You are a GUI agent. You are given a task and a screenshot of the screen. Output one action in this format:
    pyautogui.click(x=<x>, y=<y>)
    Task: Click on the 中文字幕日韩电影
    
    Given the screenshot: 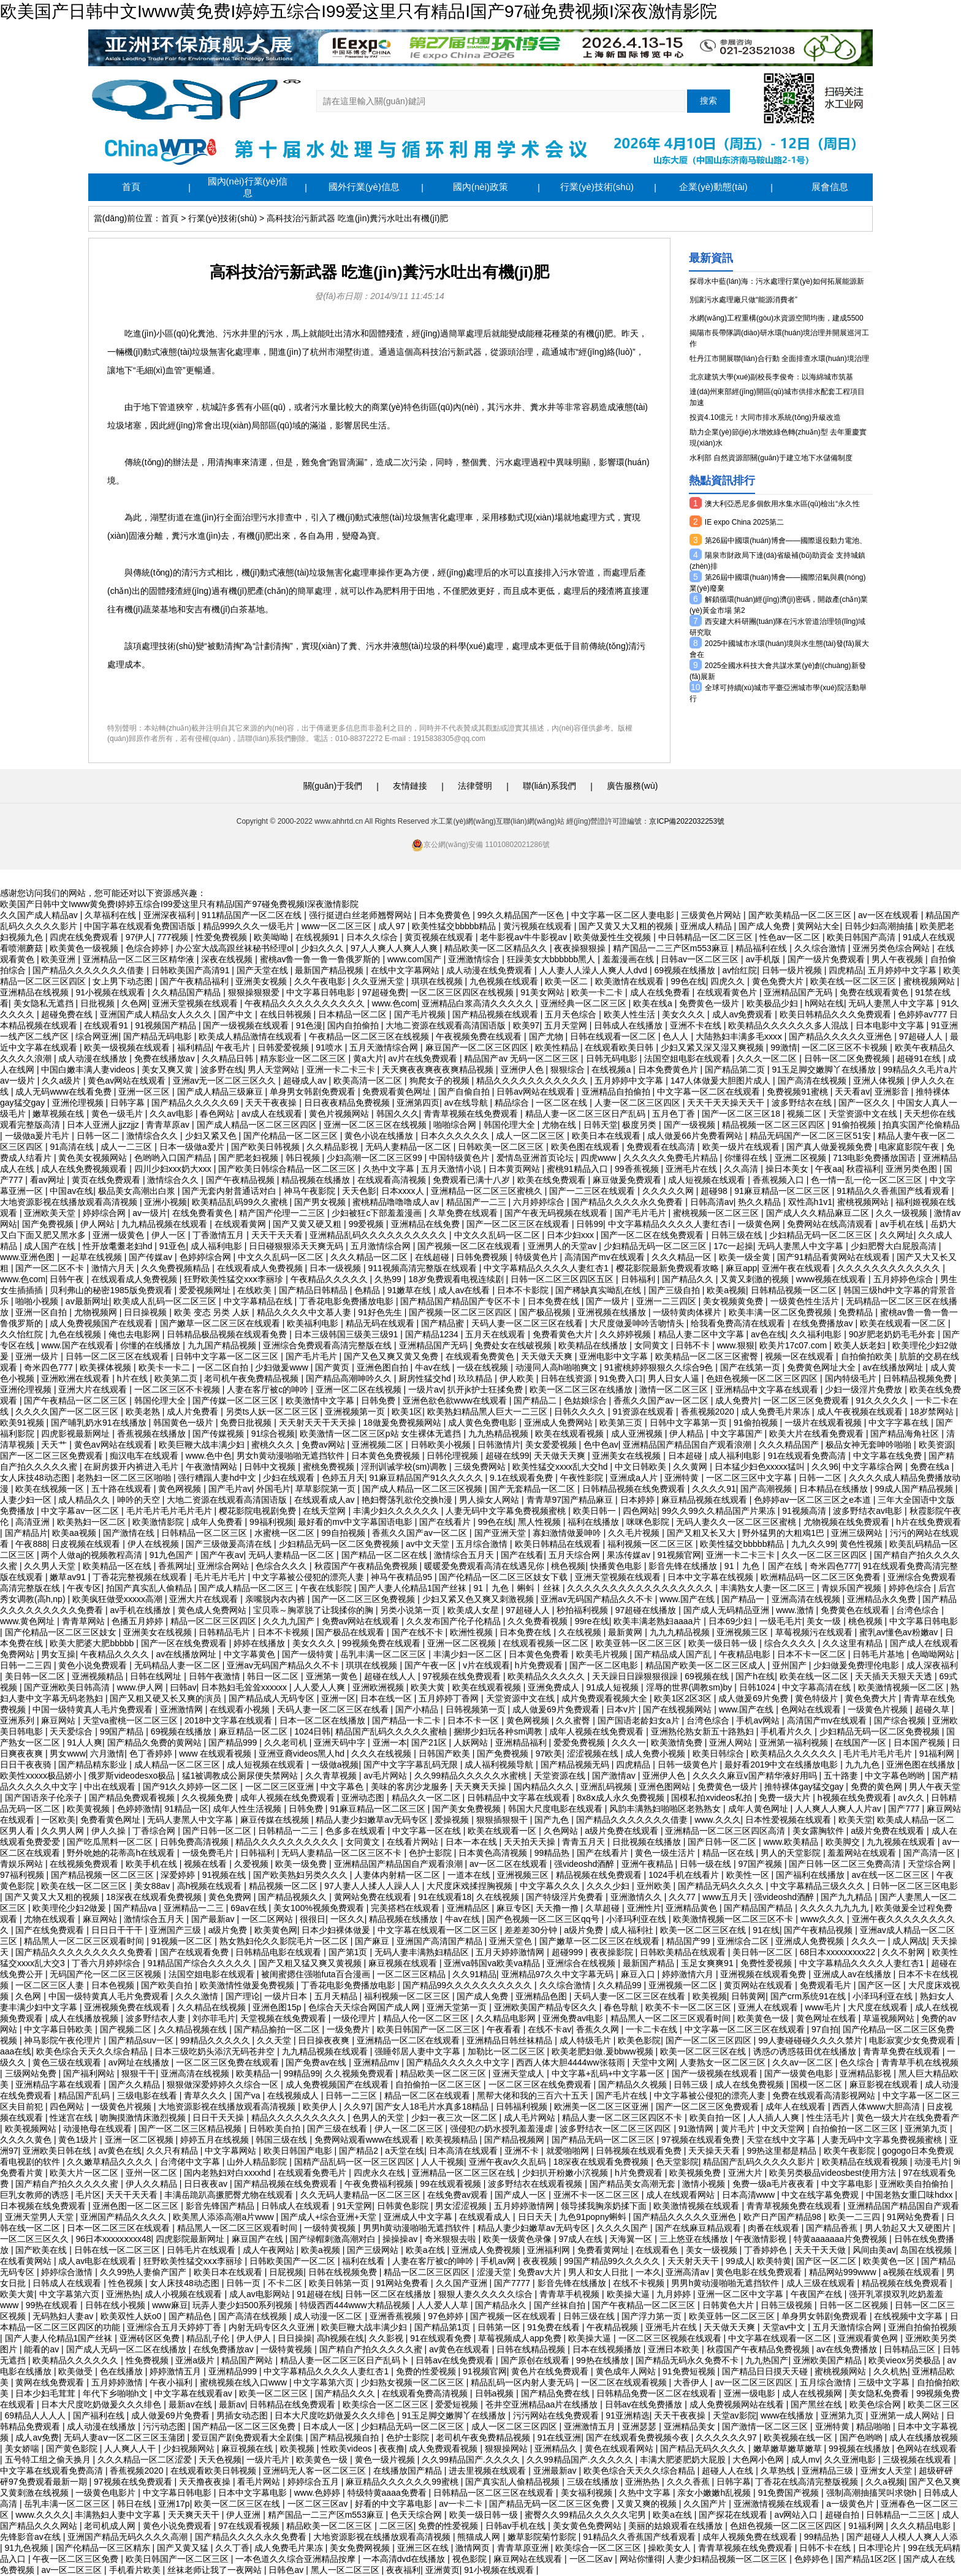 What is the action you would take?
    pyautogui.click(x=321, y=992)
    